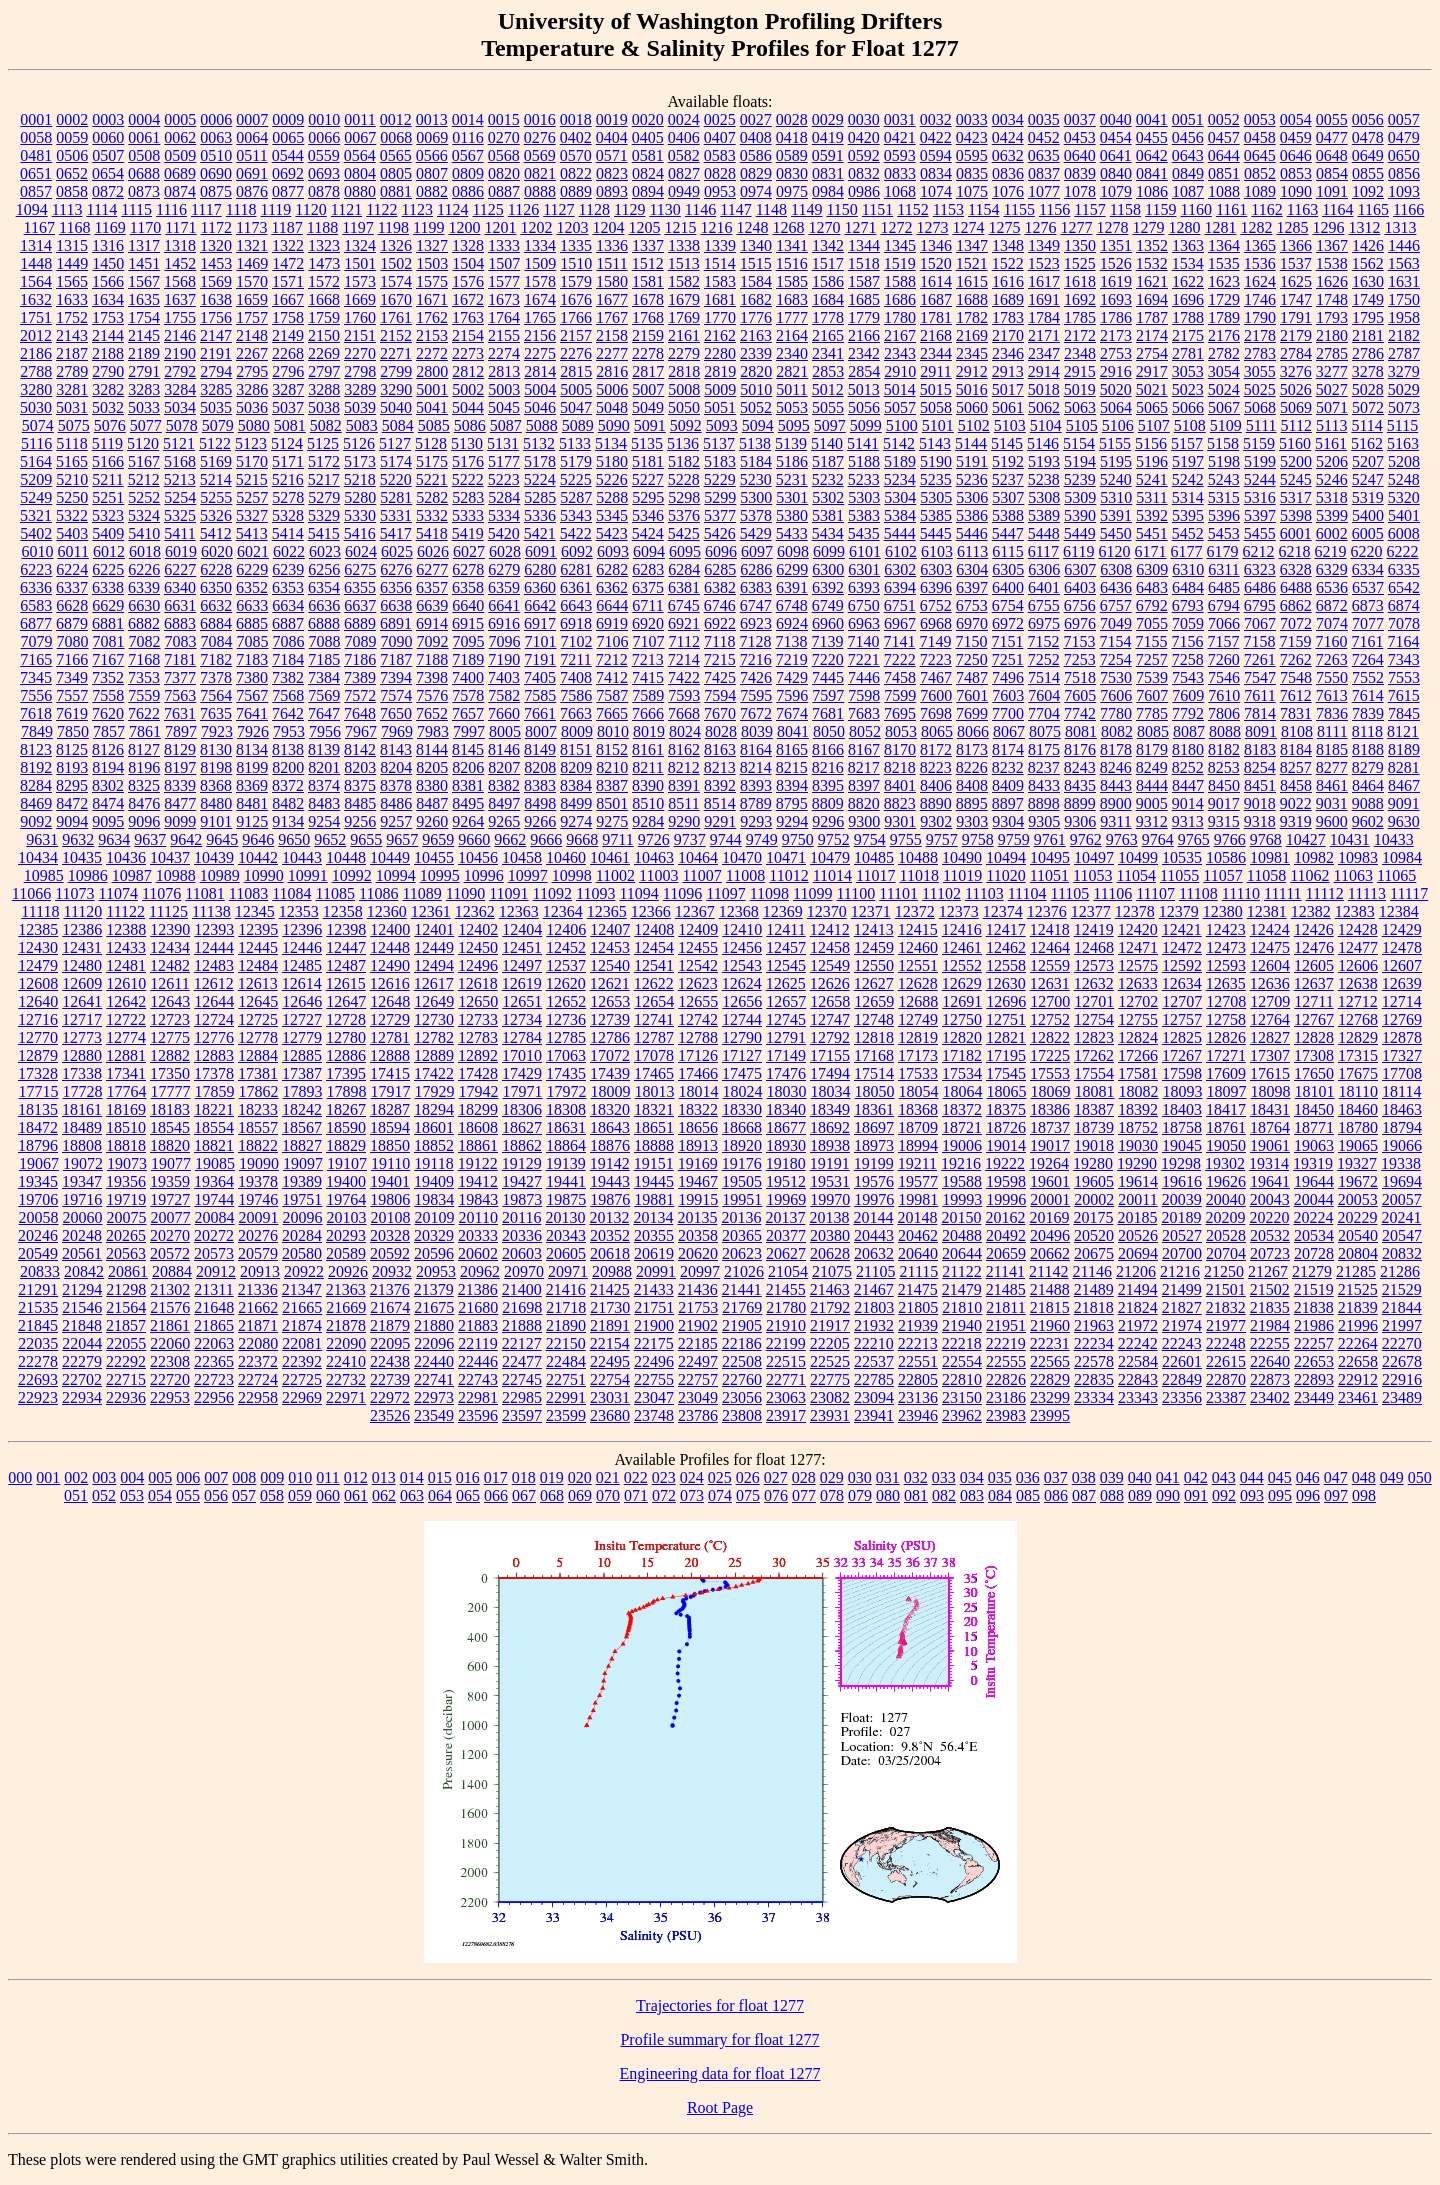 The height and width of the screenshot is (2185, 1440). What do you see at coordinates (566, 1109) in the screenshot?
I see `18308` at bounding box center [566, 1109].